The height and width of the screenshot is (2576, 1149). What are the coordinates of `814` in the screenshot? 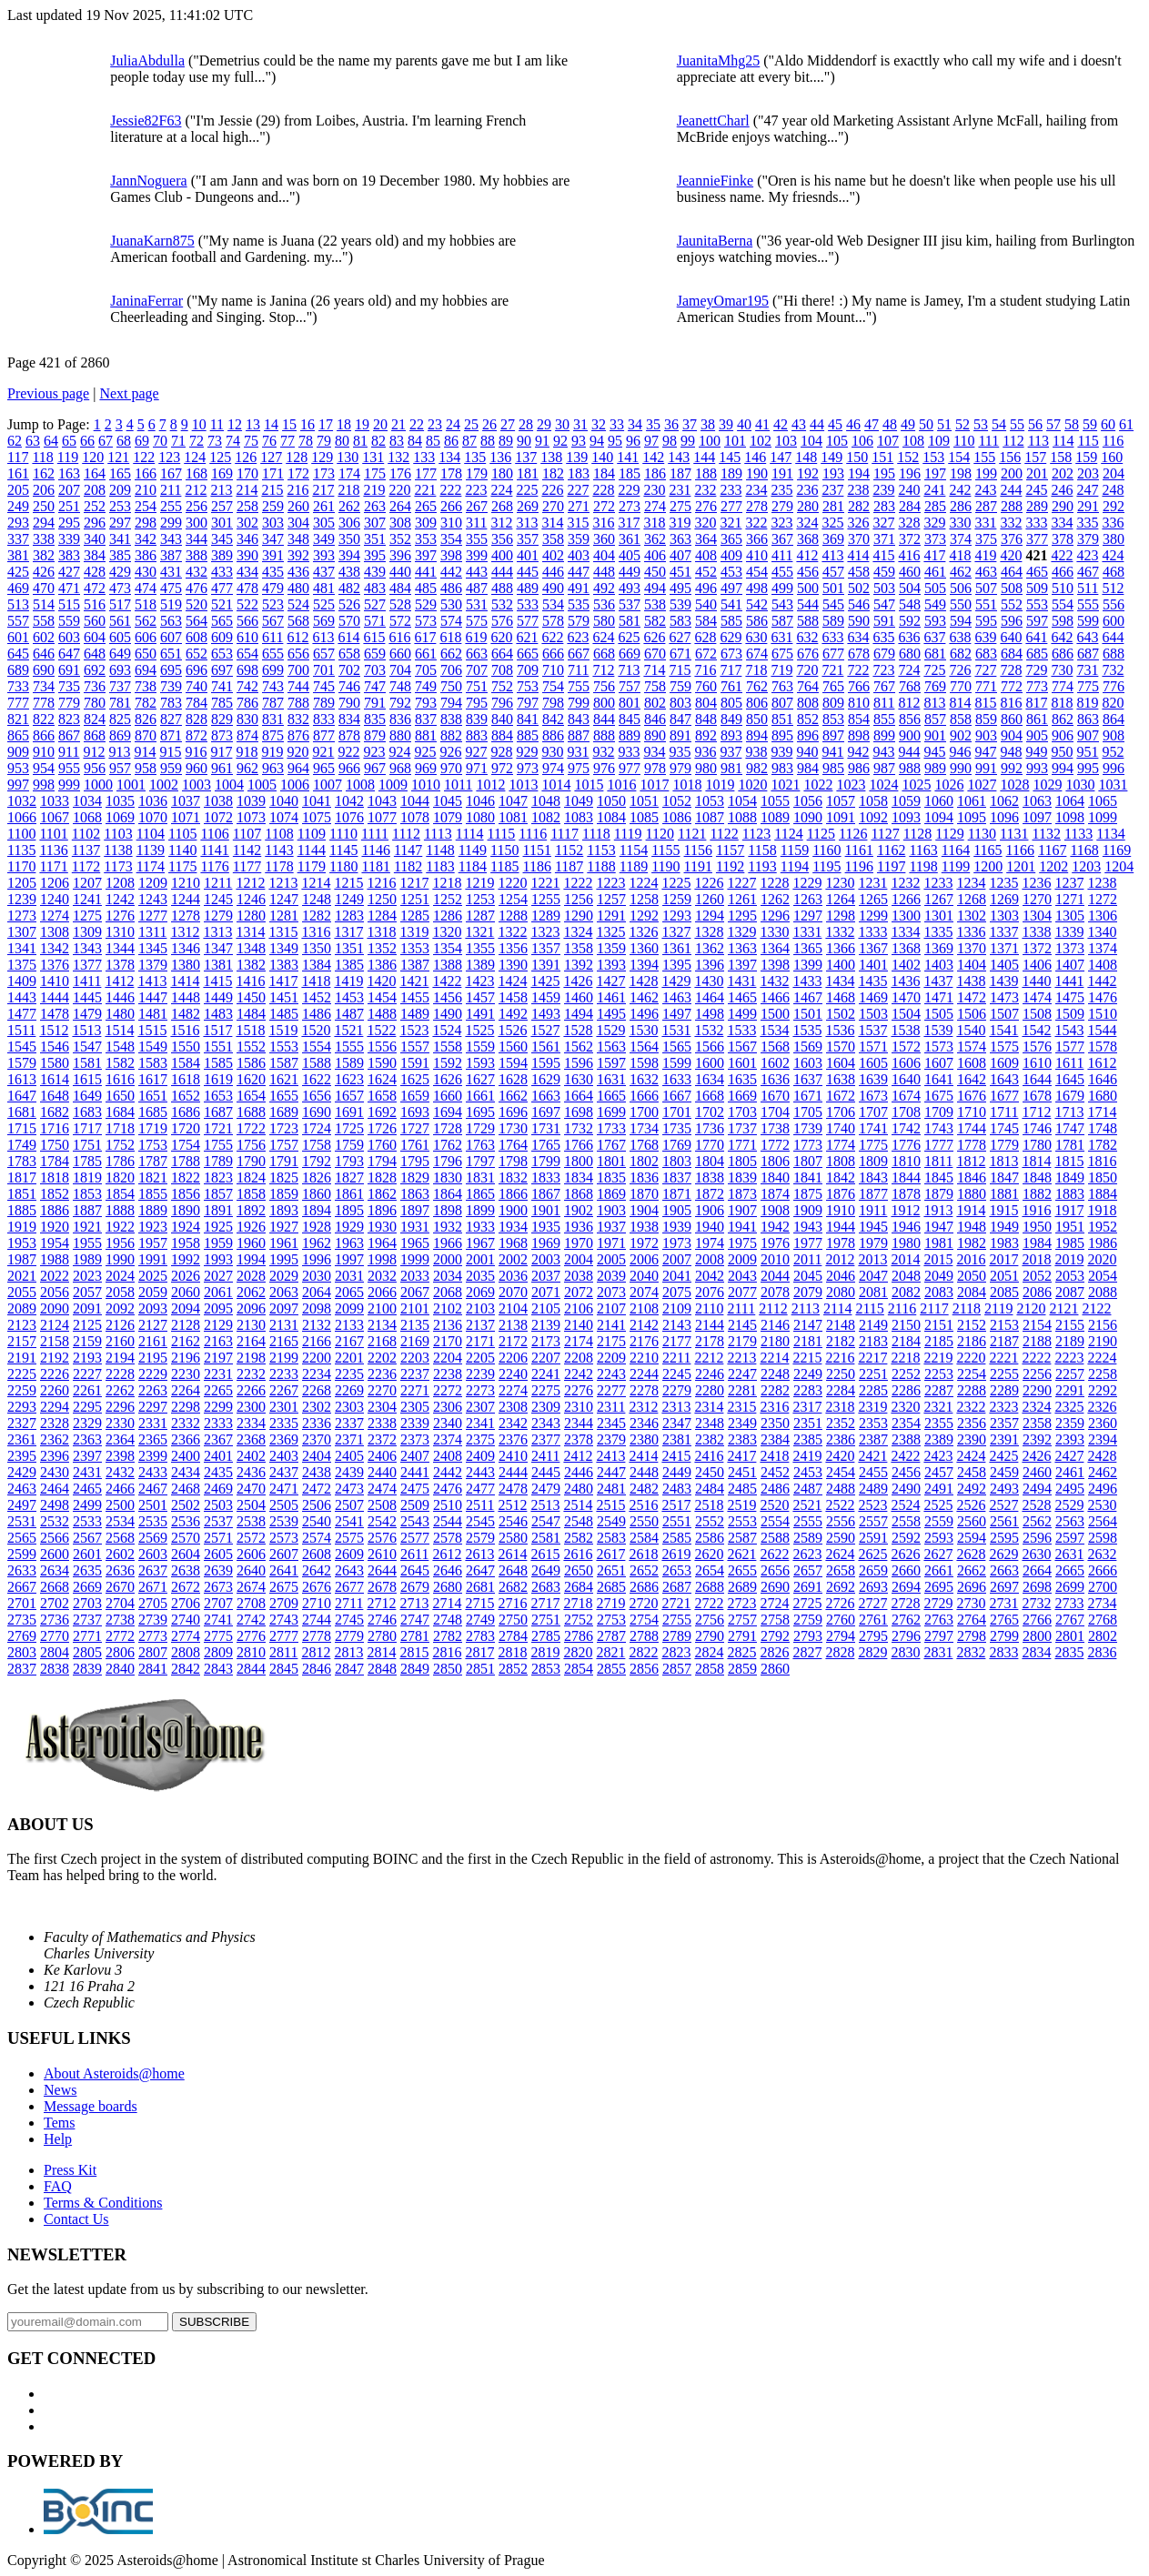 It's located at (960, 702).